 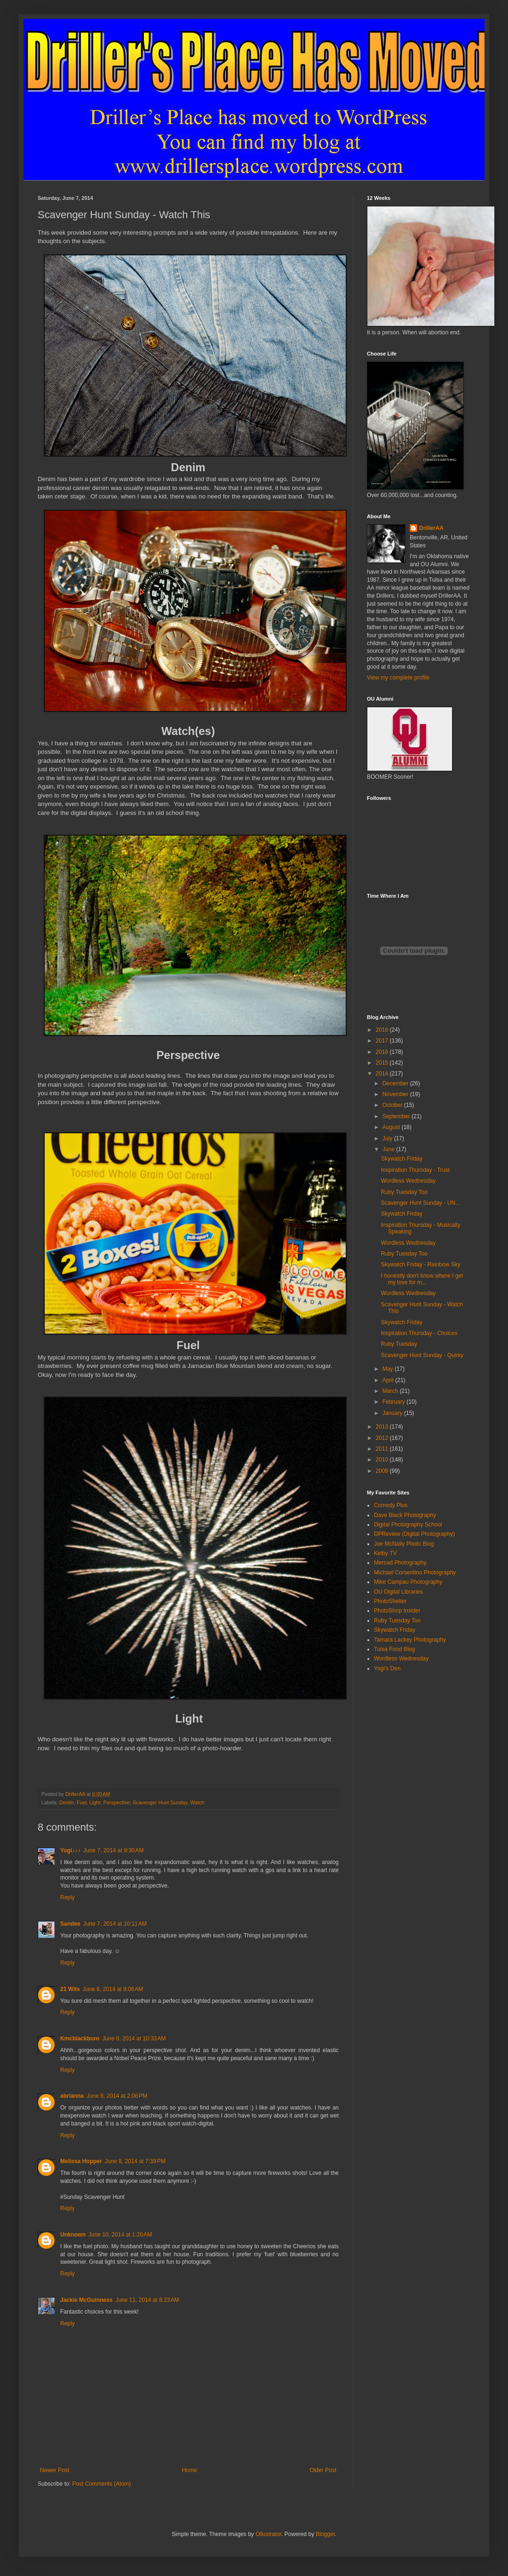 I want to click on 2015, so click(x=383, y=1062).